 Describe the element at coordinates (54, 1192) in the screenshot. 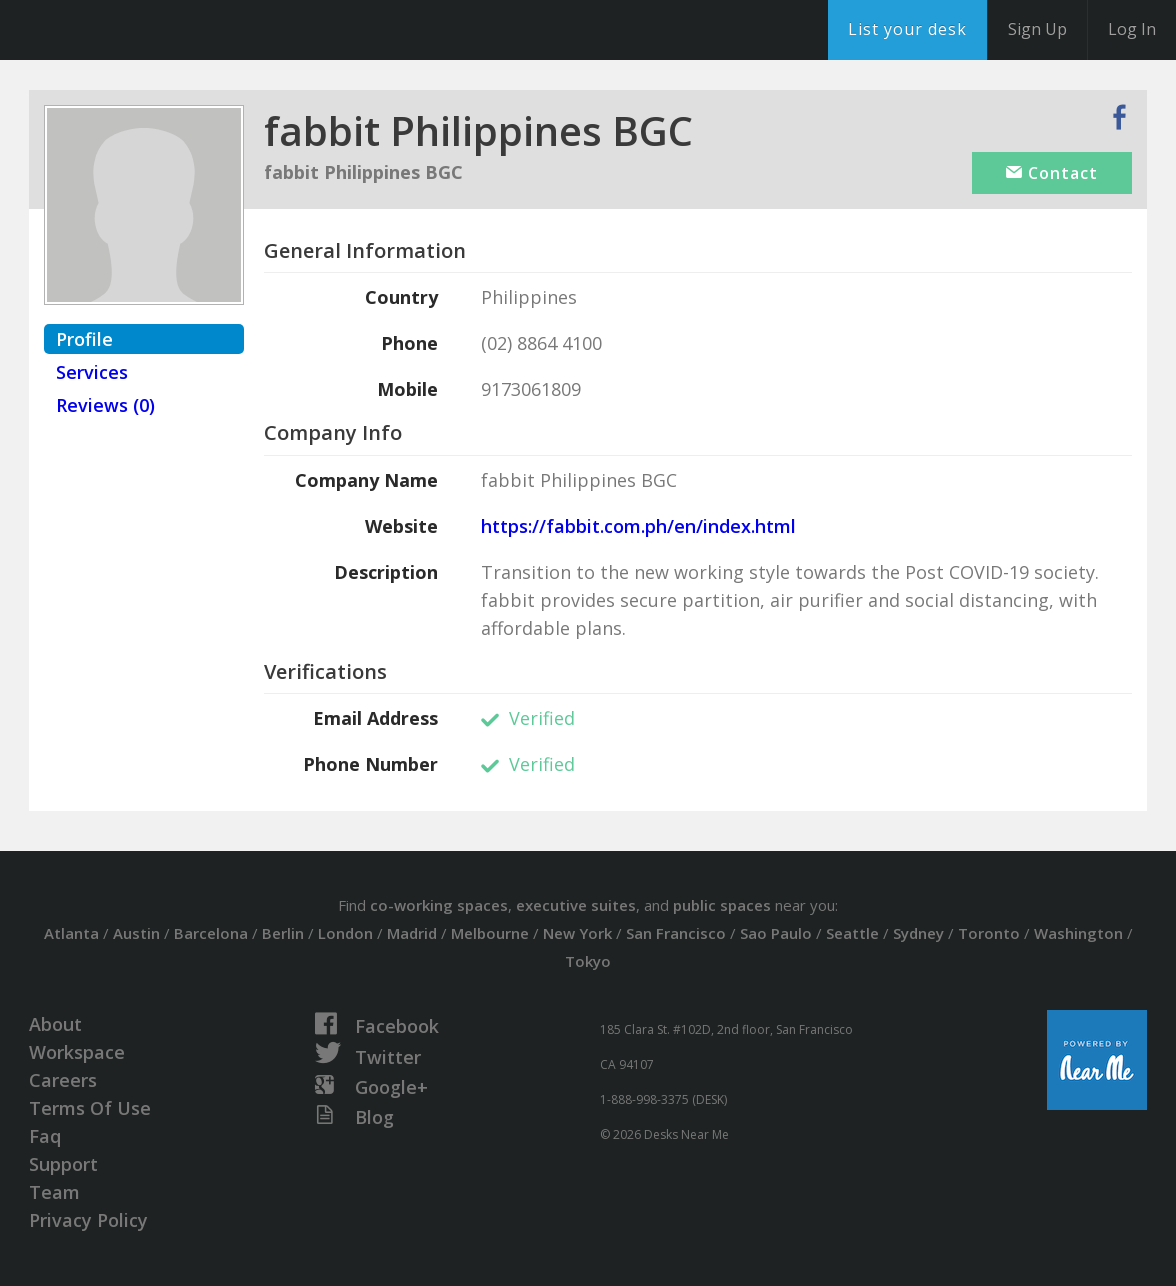

I see `Team` at that location.